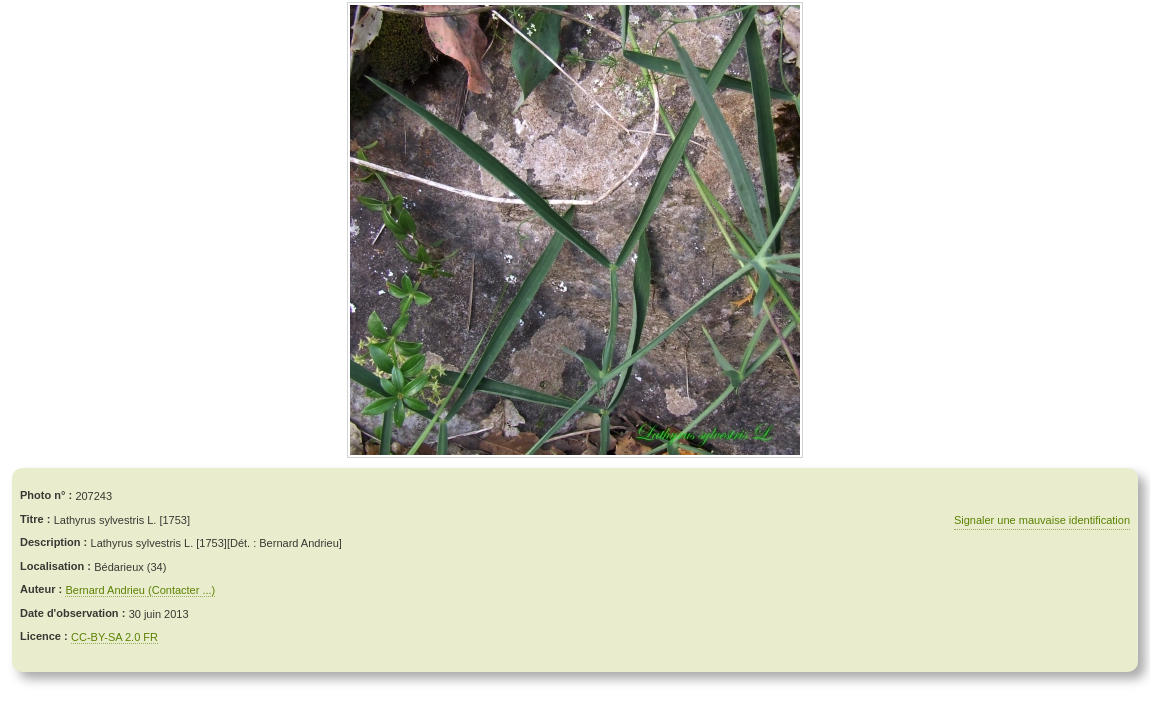 This screenshot has width=1150, height=720. Describe the element at coordinates (114, 637) in the screenshot. I see `CC-BY-SA 2.0 FR` at that location.